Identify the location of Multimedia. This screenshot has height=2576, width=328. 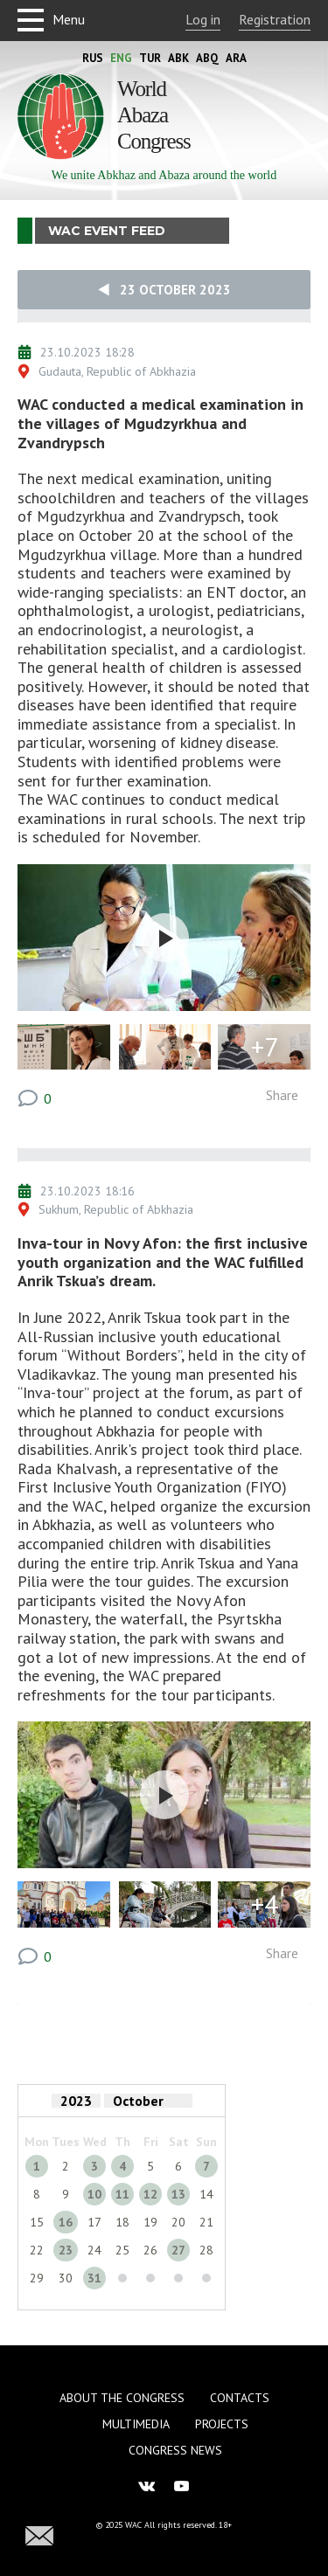
(136, 2424).